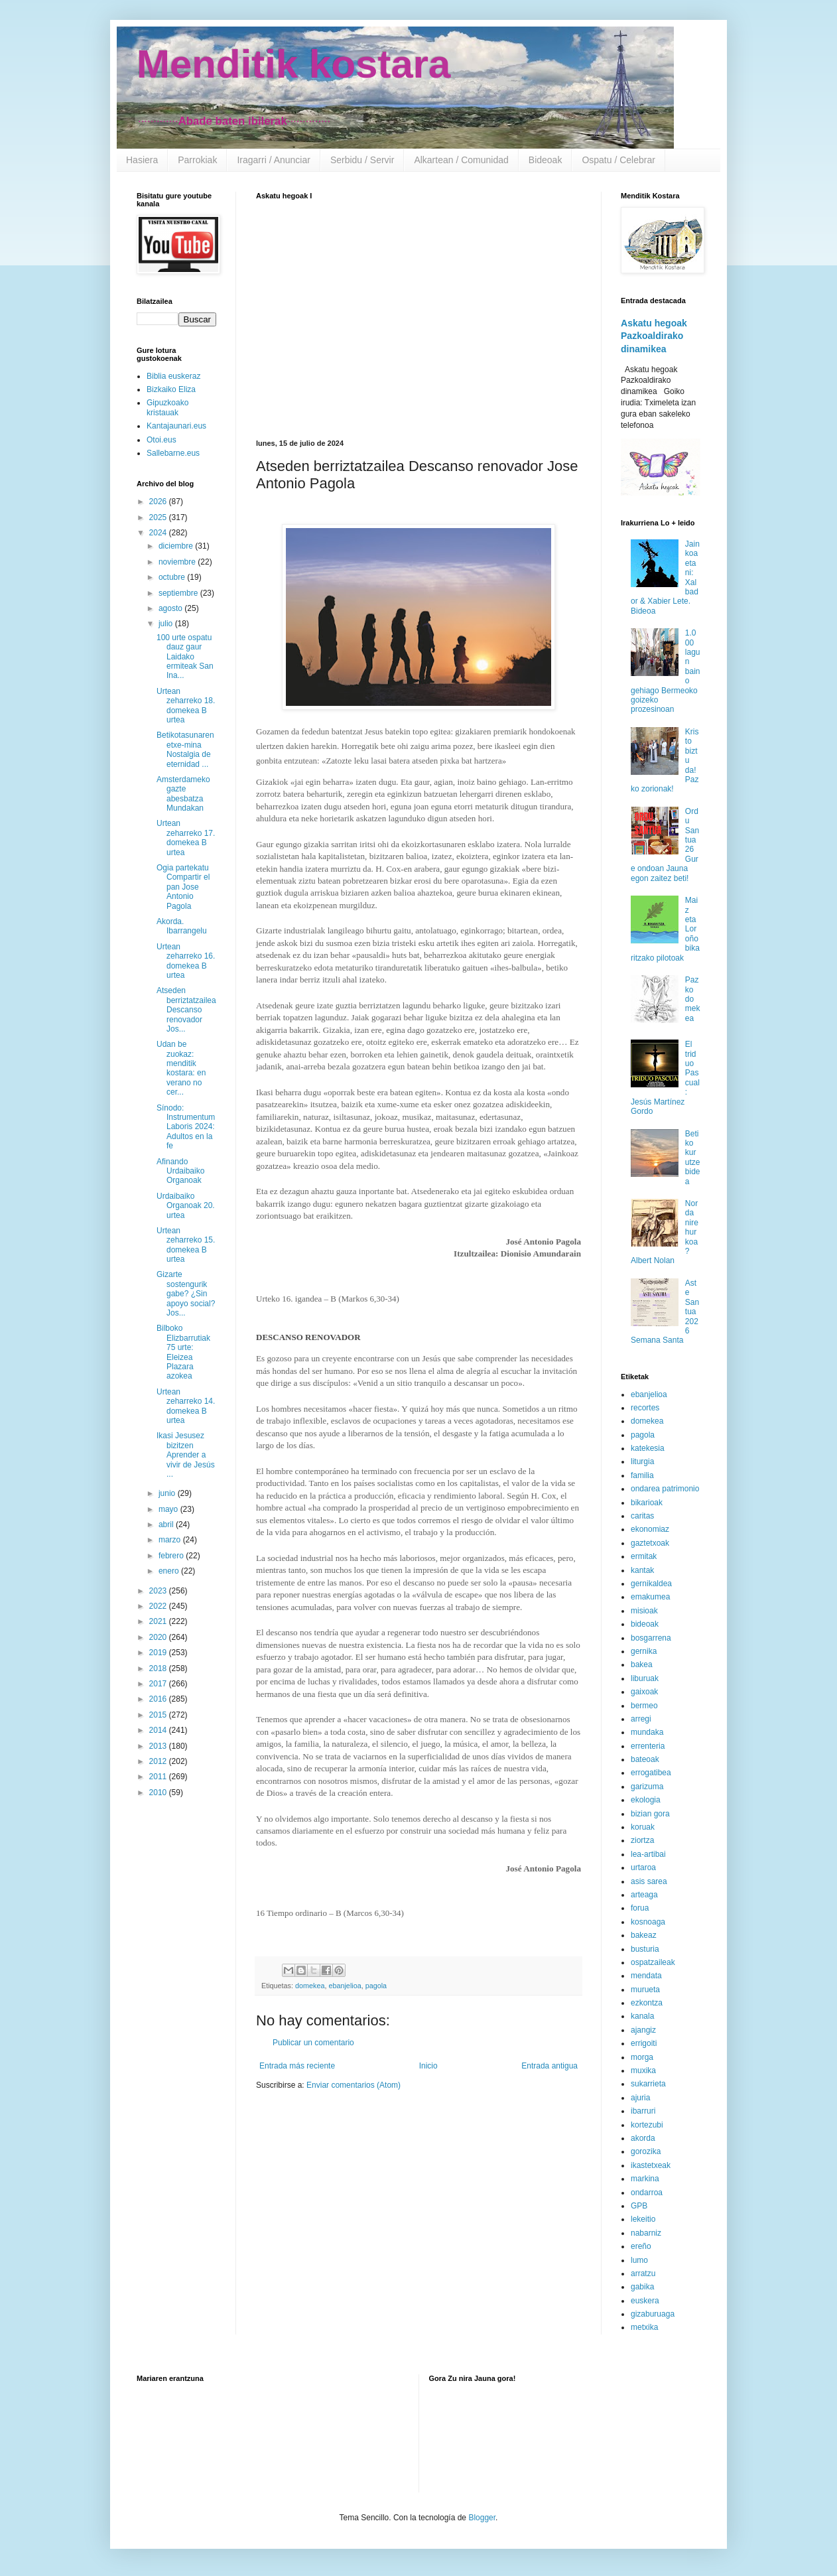 The height and width of the screenshot is (2576, 837). Describe the element at coordinates (180, 1171) in the screenshot. I see `Afinando Urdaibaiko Organoak` at that location.